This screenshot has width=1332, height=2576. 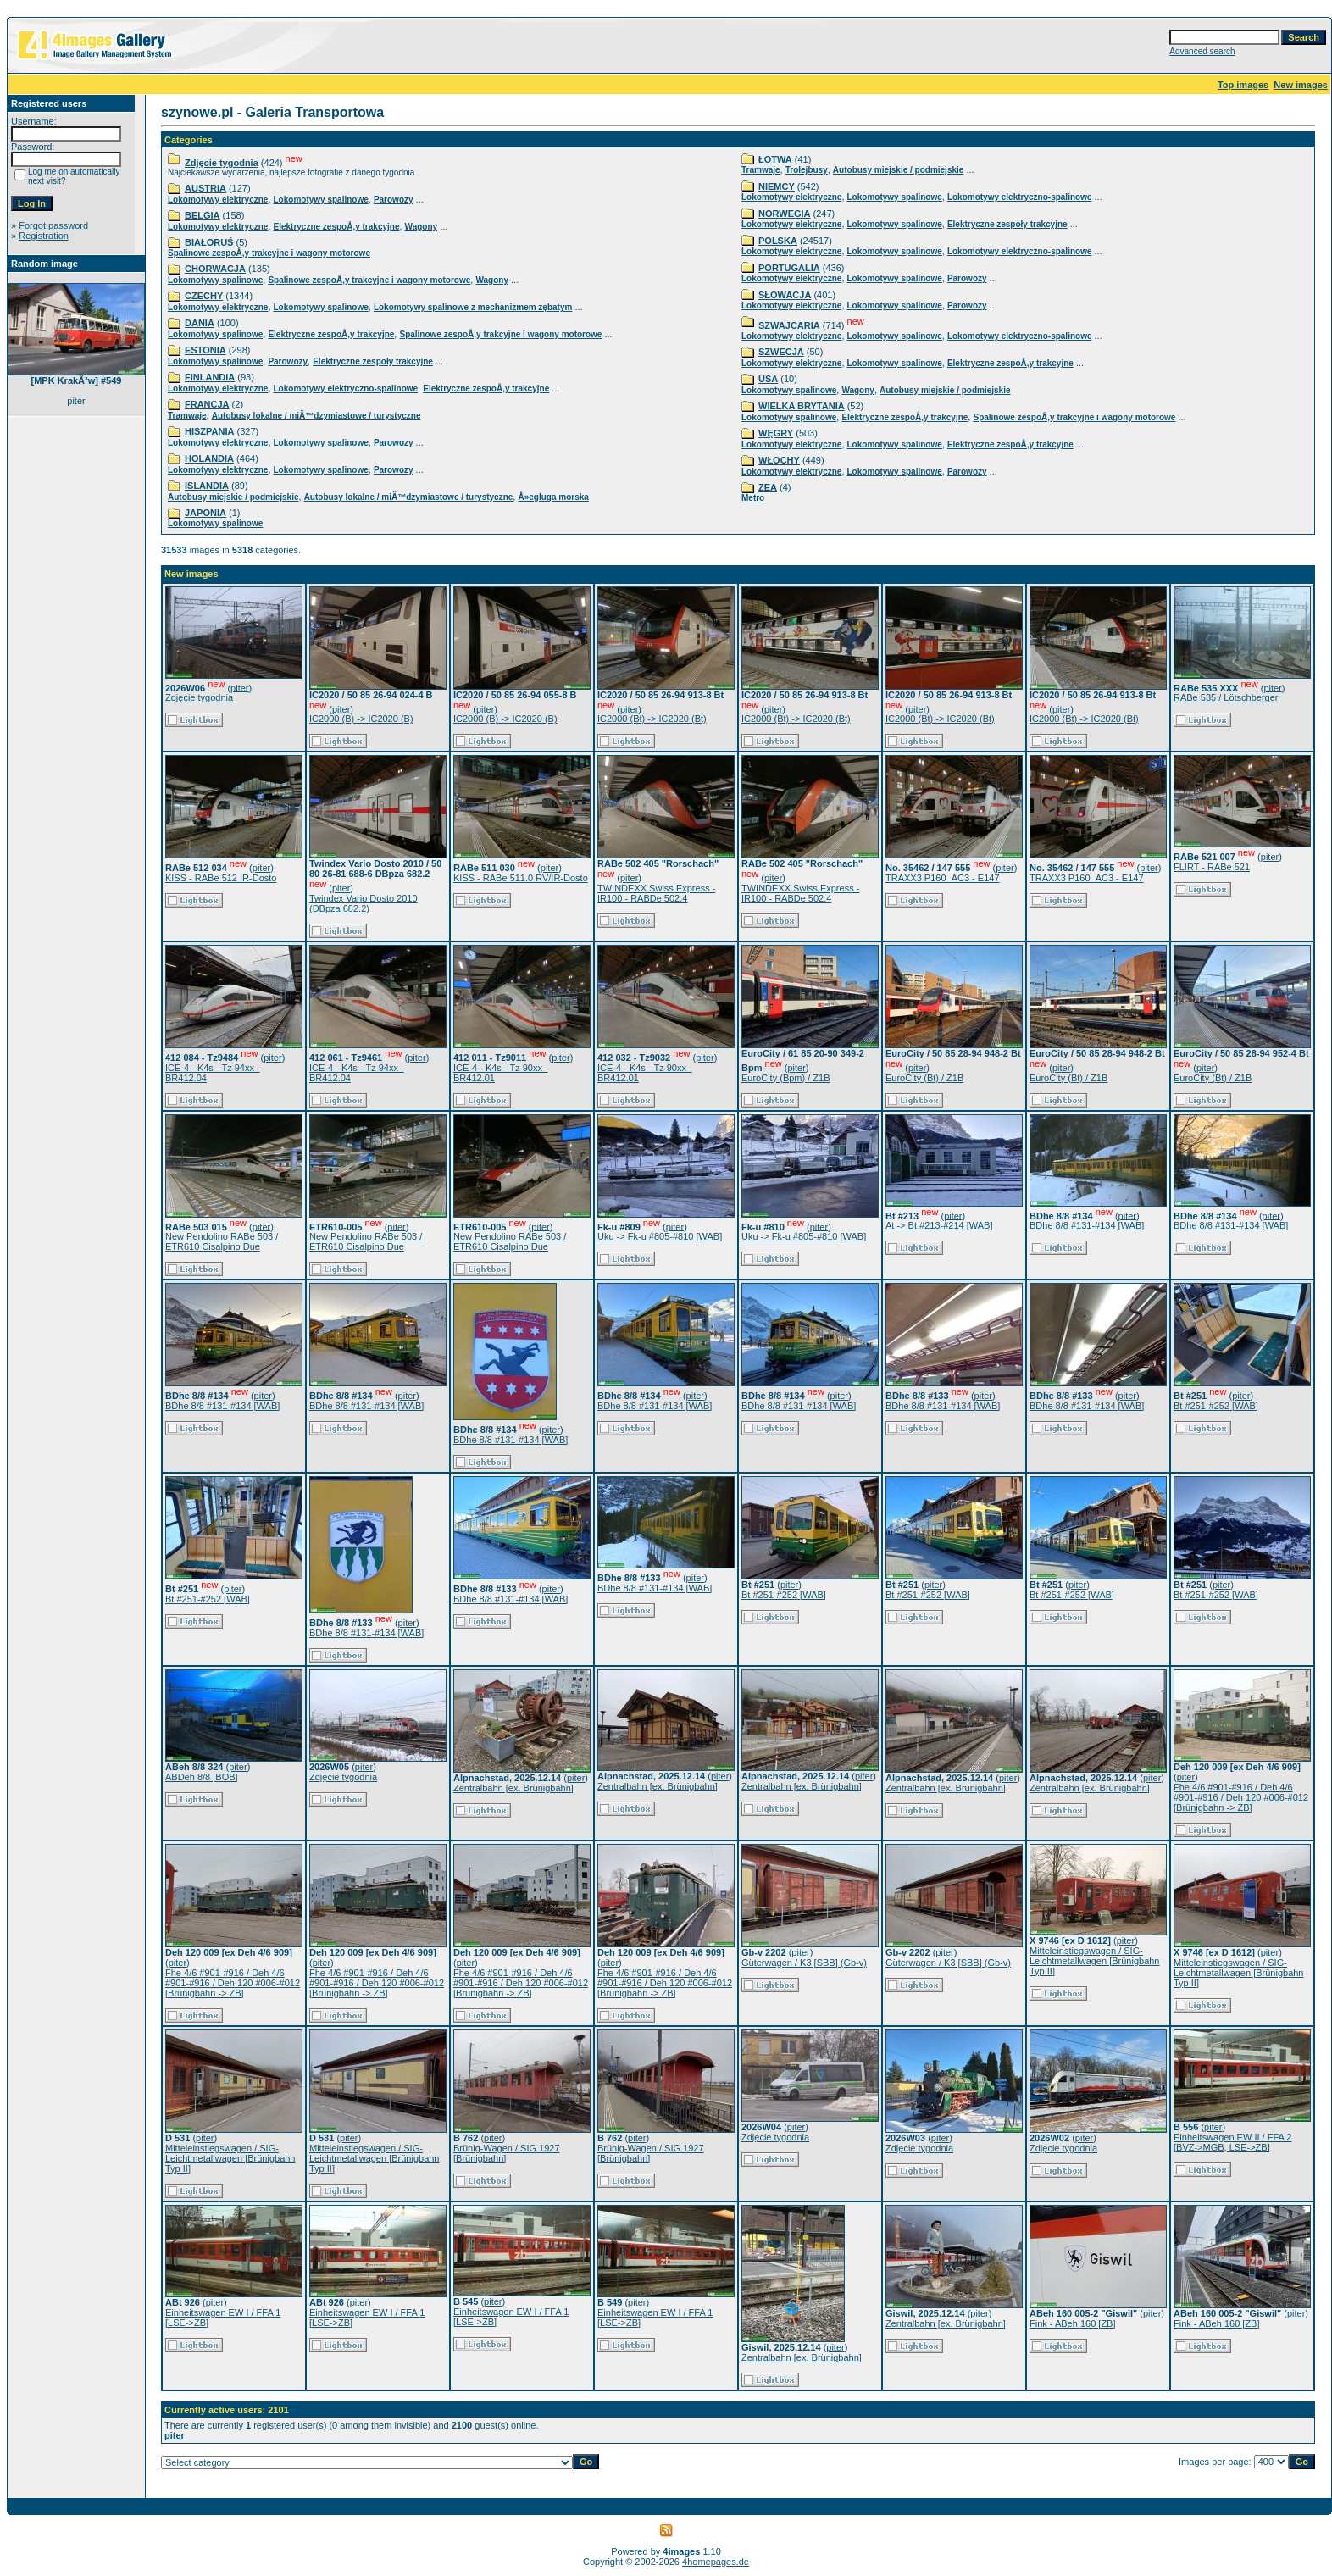 What do you see at coordinates (44, 235) in the screenshot?
I see `Registration` at bounding box center [44, 235].